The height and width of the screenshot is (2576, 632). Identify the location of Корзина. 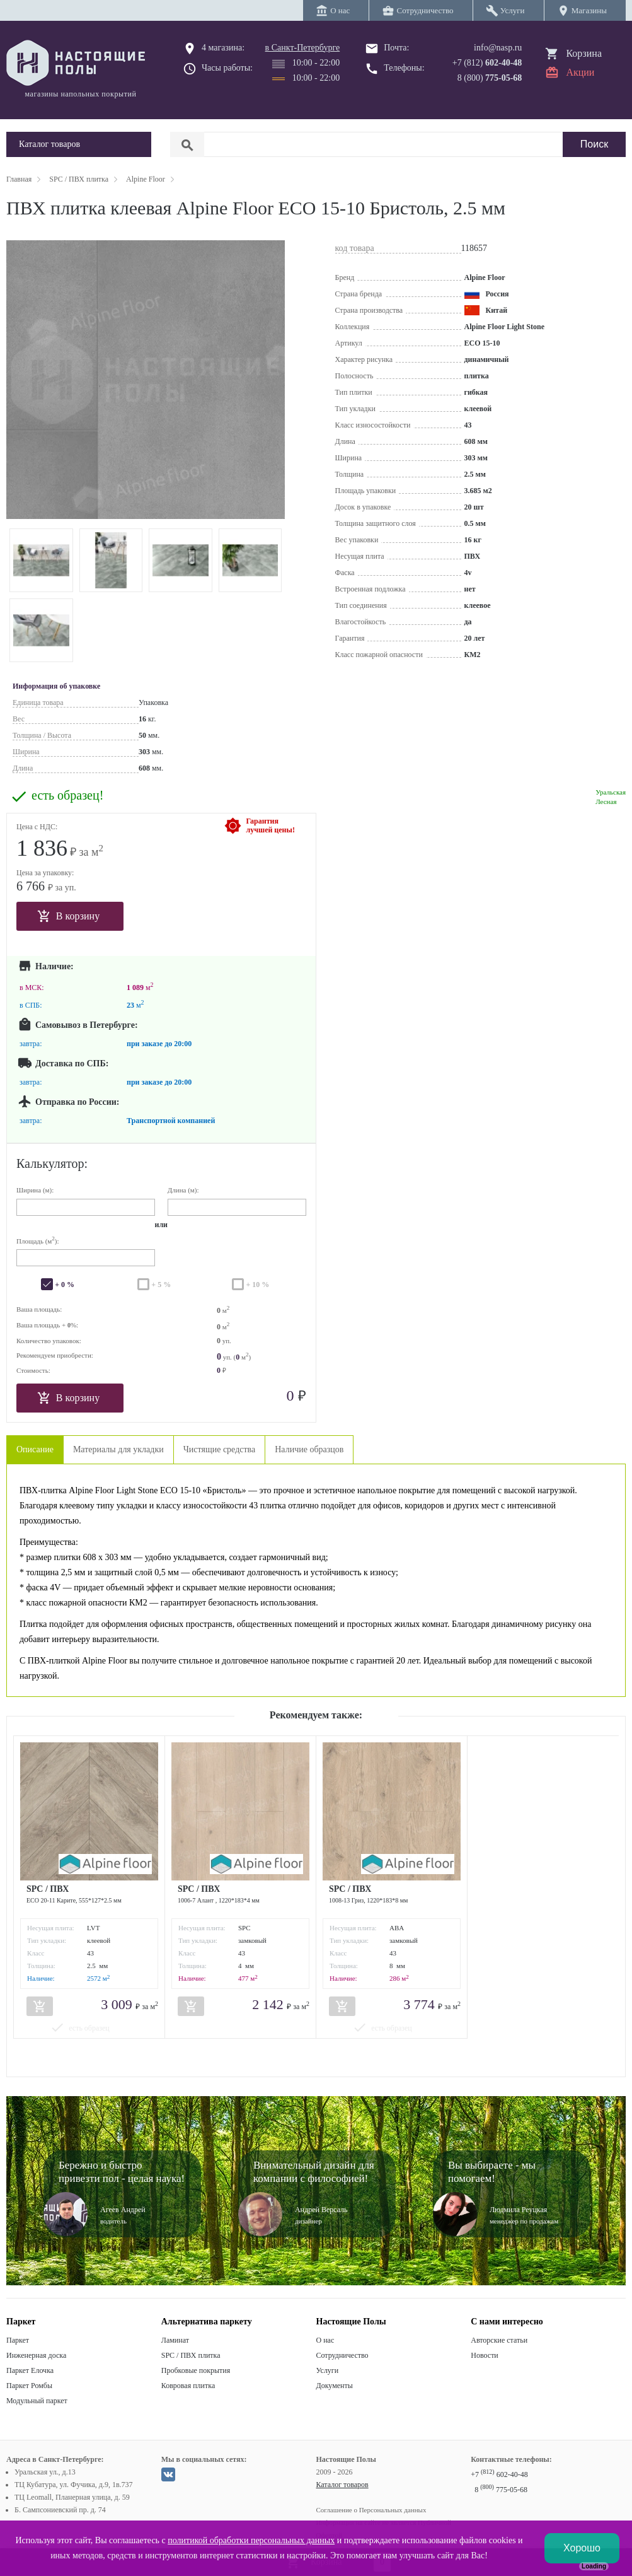
(584, 53).